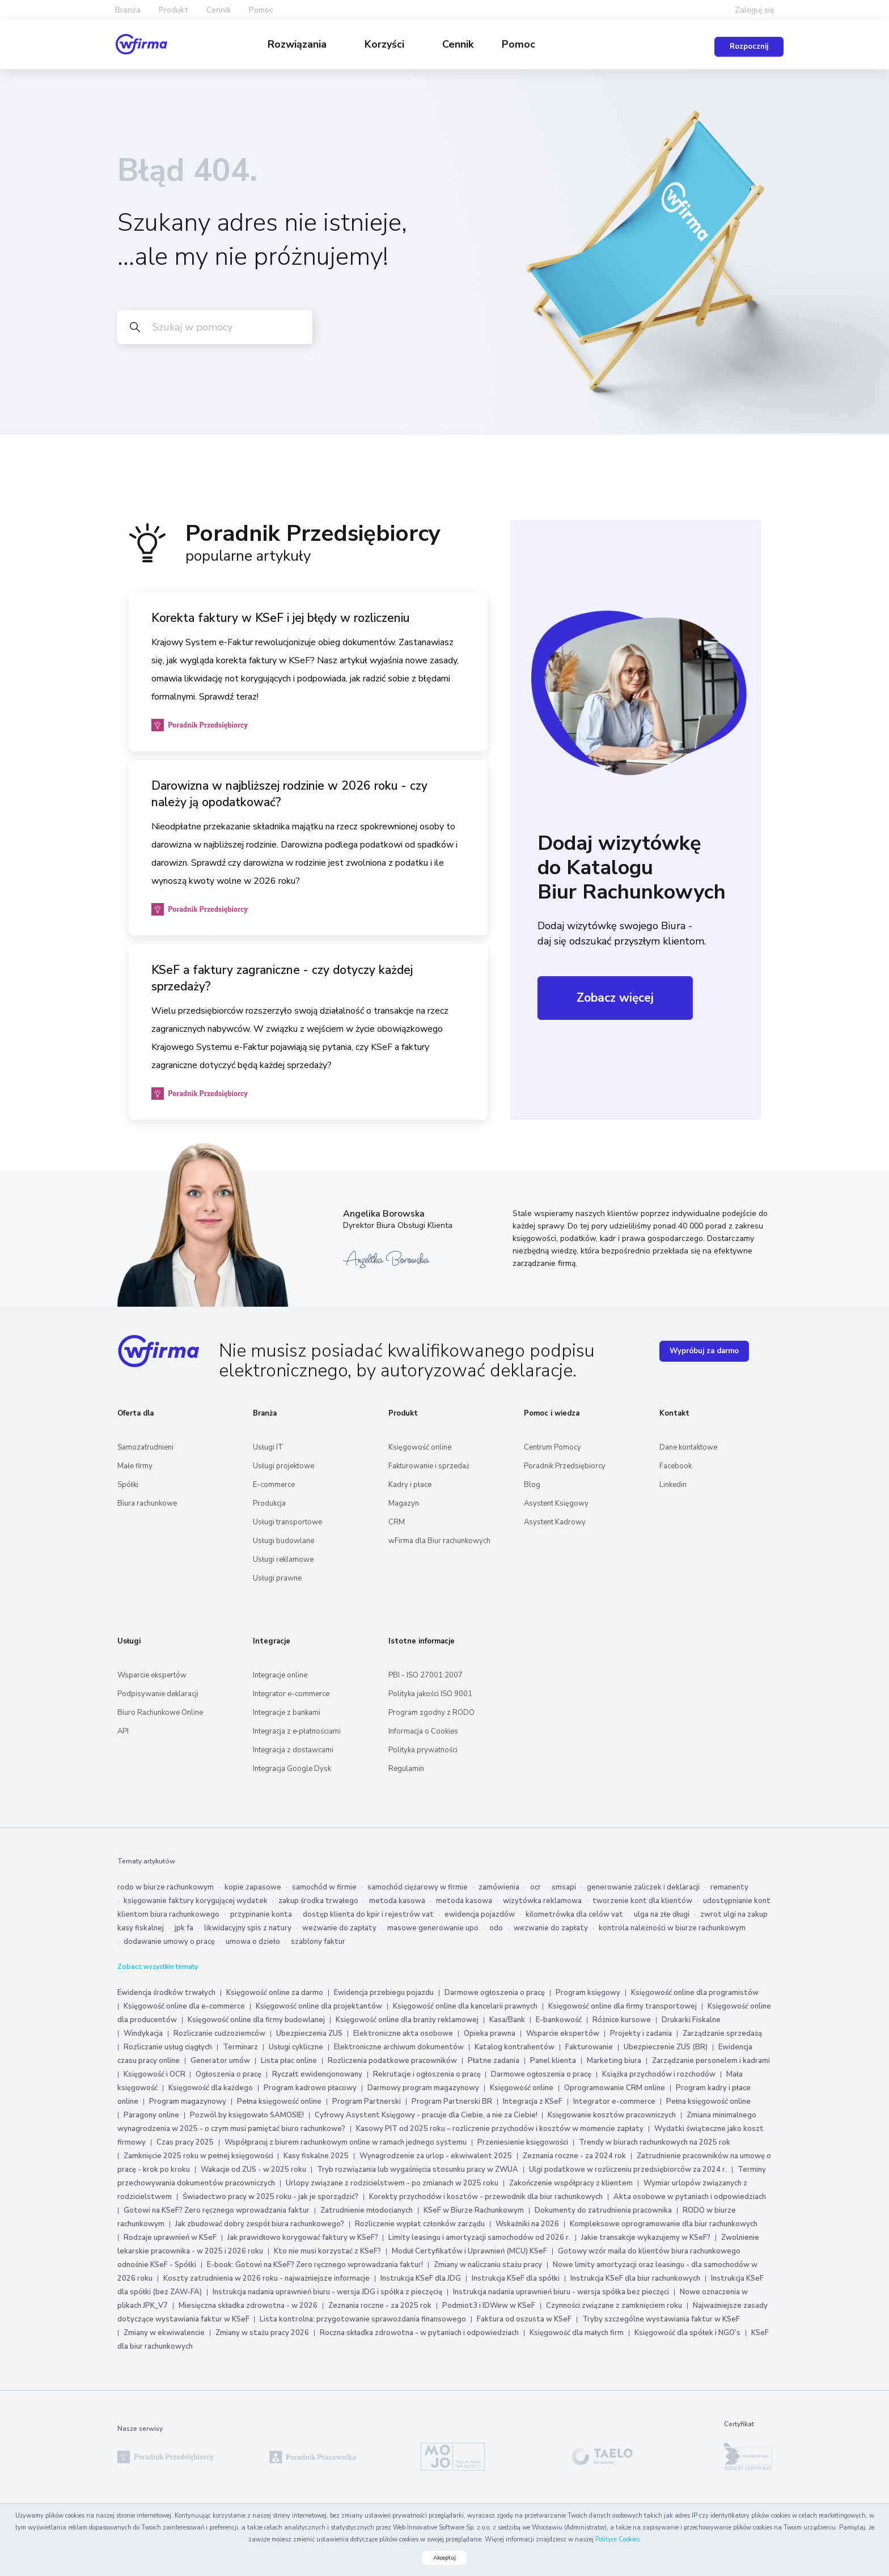 This screenshot has width=889, height=2576. I want to click on Kasowy PIT od 2025 roku – rozliczenie przychodów i kosztów w momencie zapłaty, so click(500, 2128).